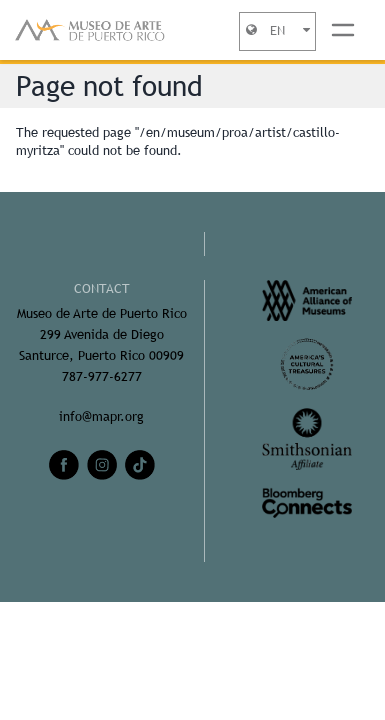 This screenshot has height=720, width=385. Describe the element at coordinates (102, 288) in the screenshot. I see `CONTACT` at that location.